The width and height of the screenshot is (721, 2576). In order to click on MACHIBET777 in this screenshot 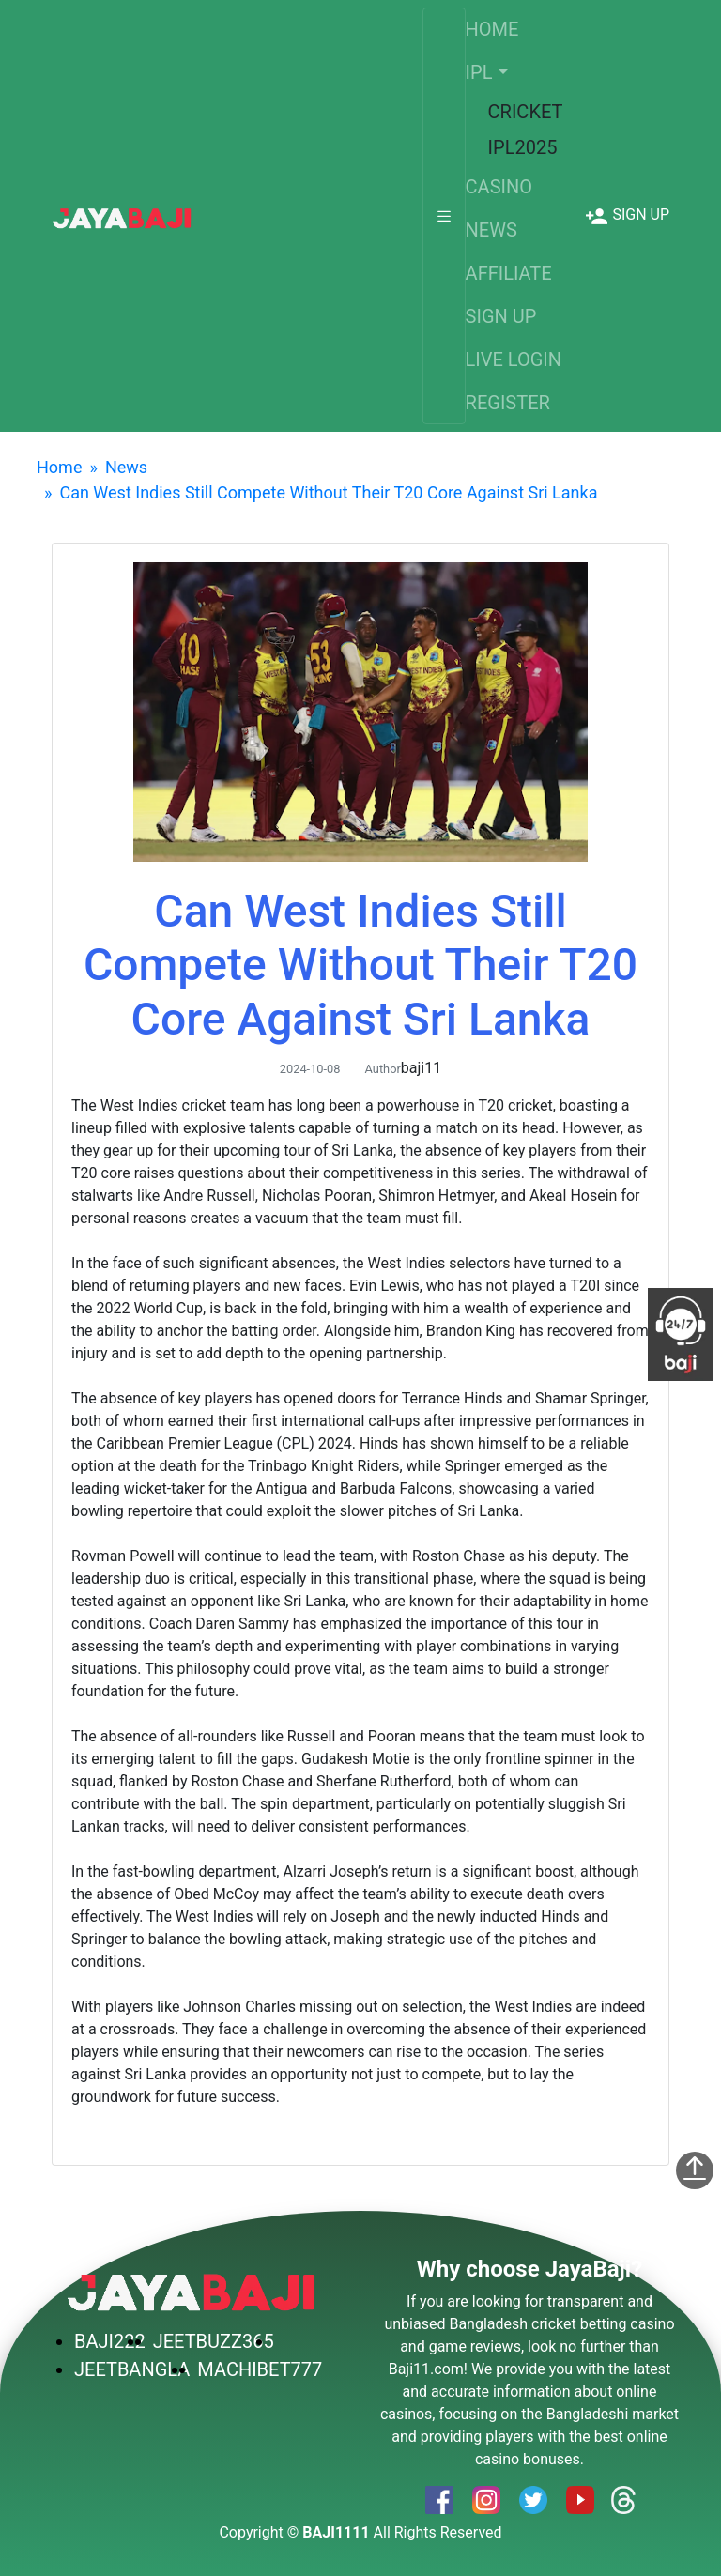, I will do `click(259, 2369)`.